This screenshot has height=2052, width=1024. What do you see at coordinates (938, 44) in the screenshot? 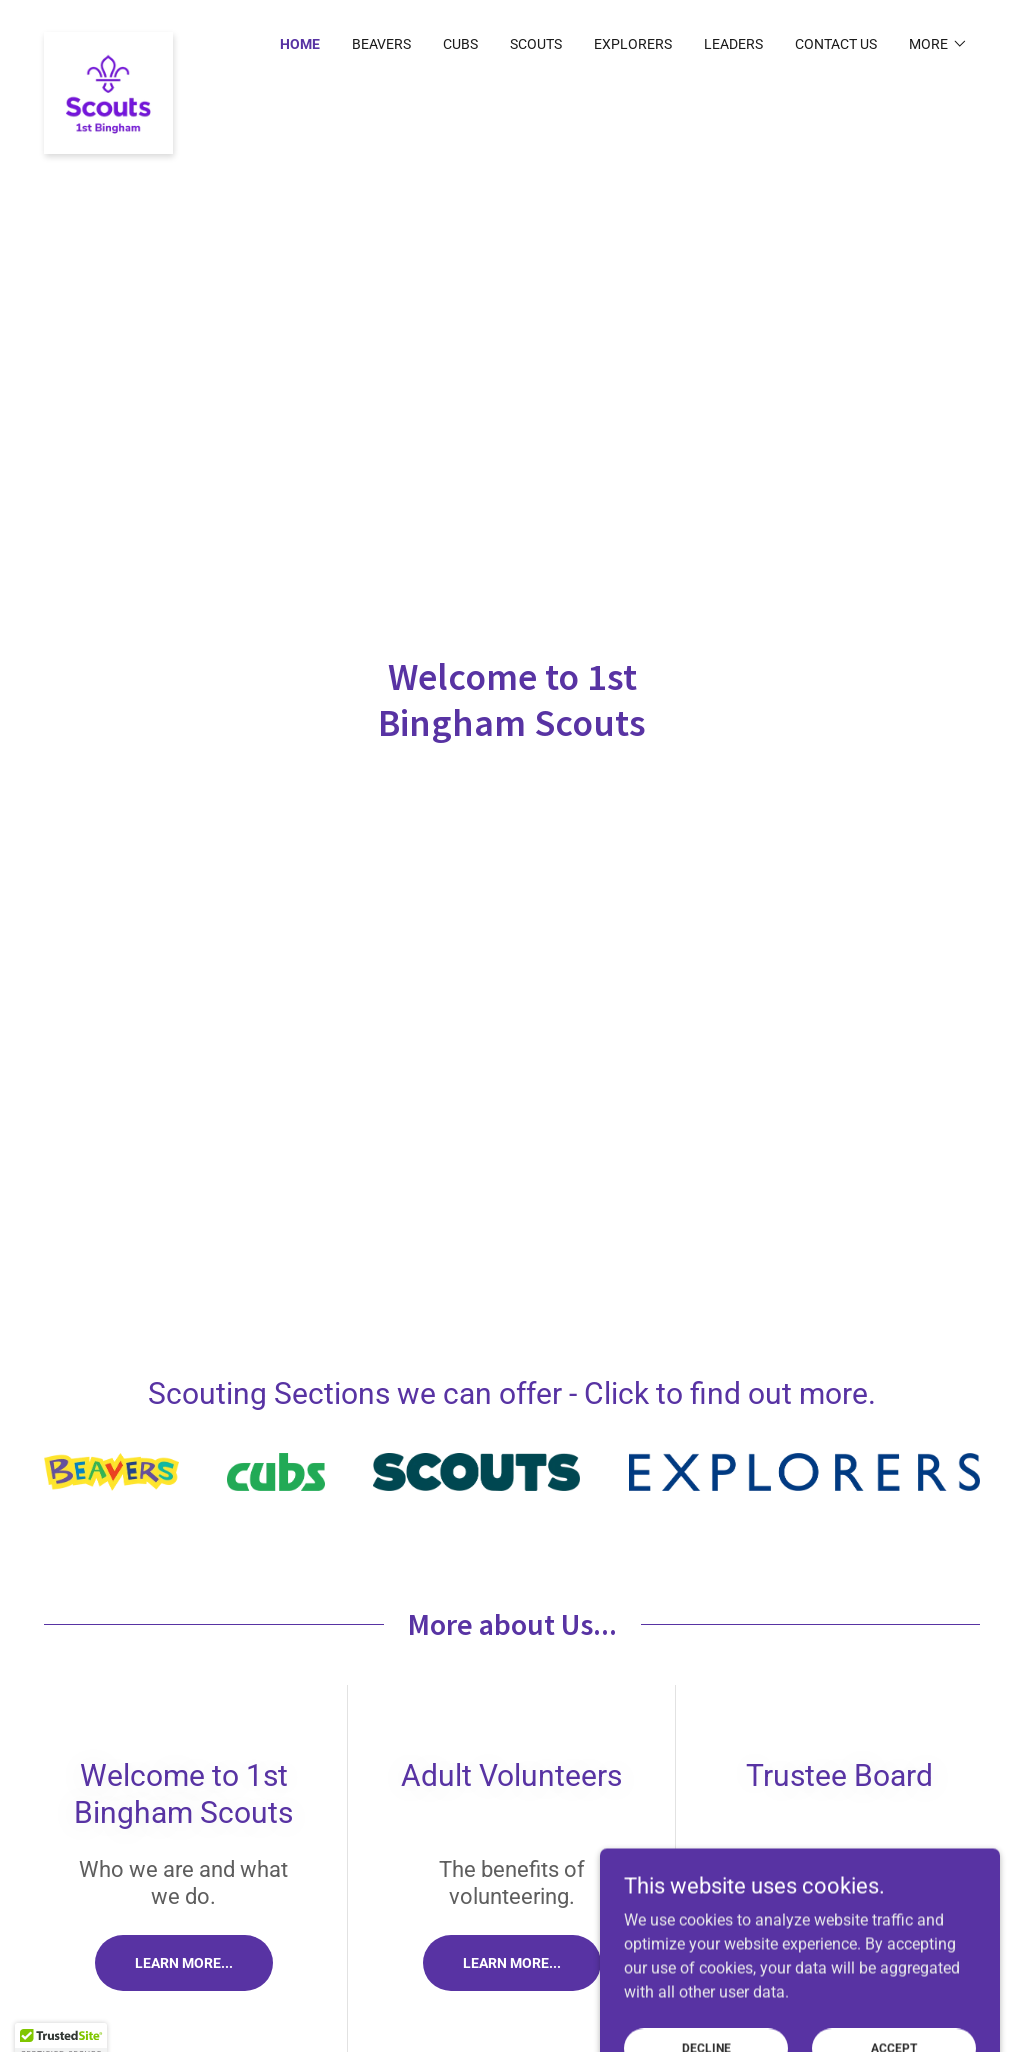
I see `[button]` at bounding box center [938, 44].